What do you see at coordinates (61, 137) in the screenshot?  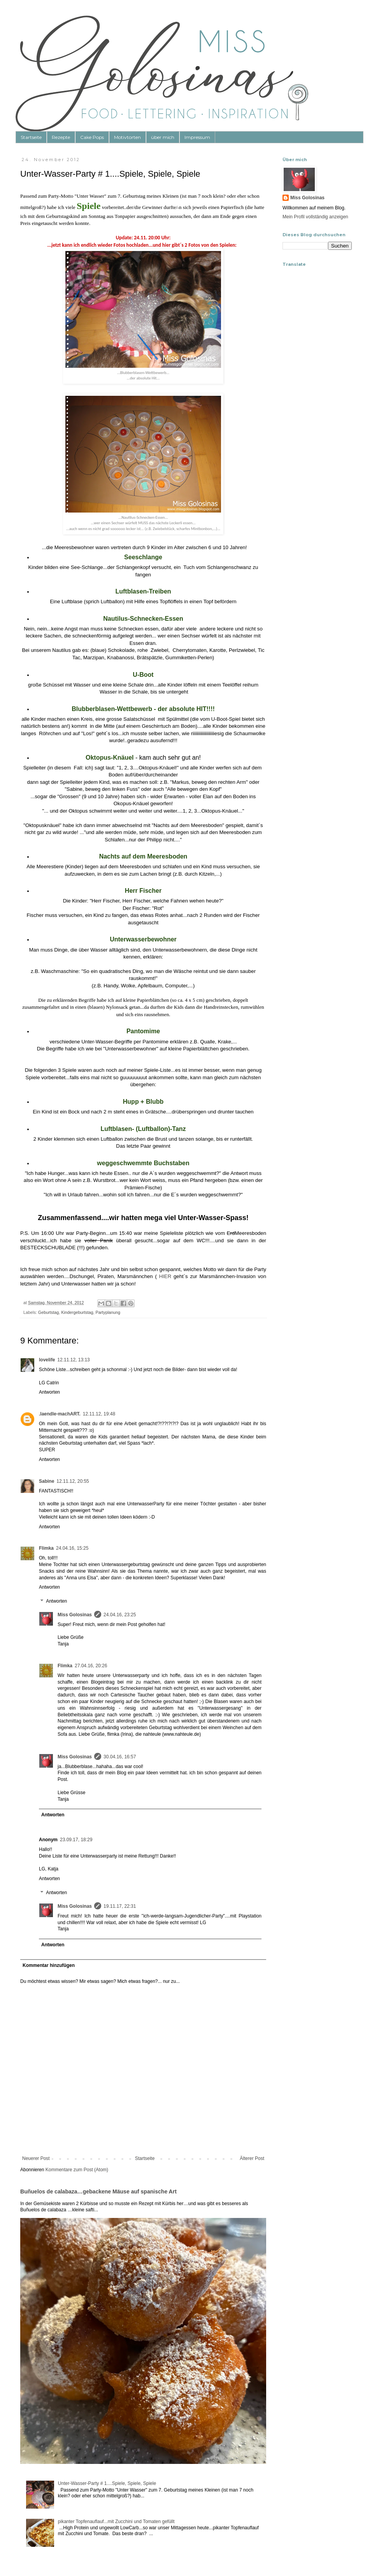 I see `Rezepte` at bounding box center [61, 137].